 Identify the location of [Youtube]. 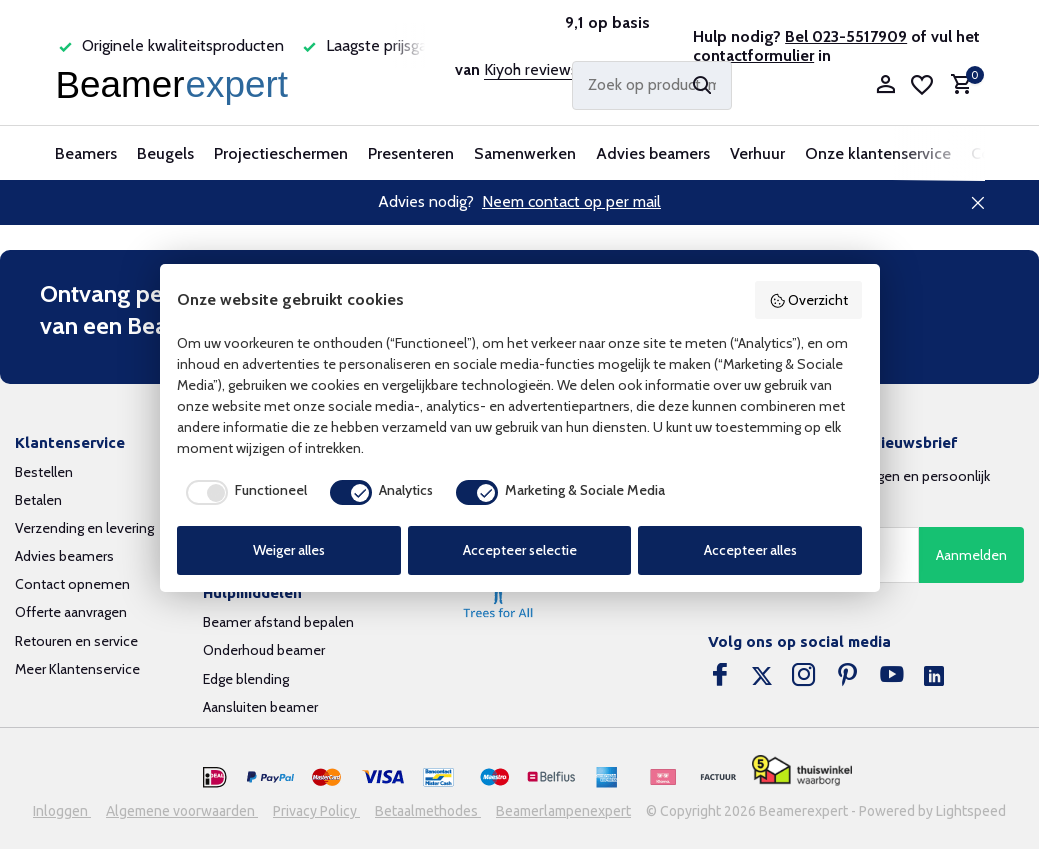
(892, 677).